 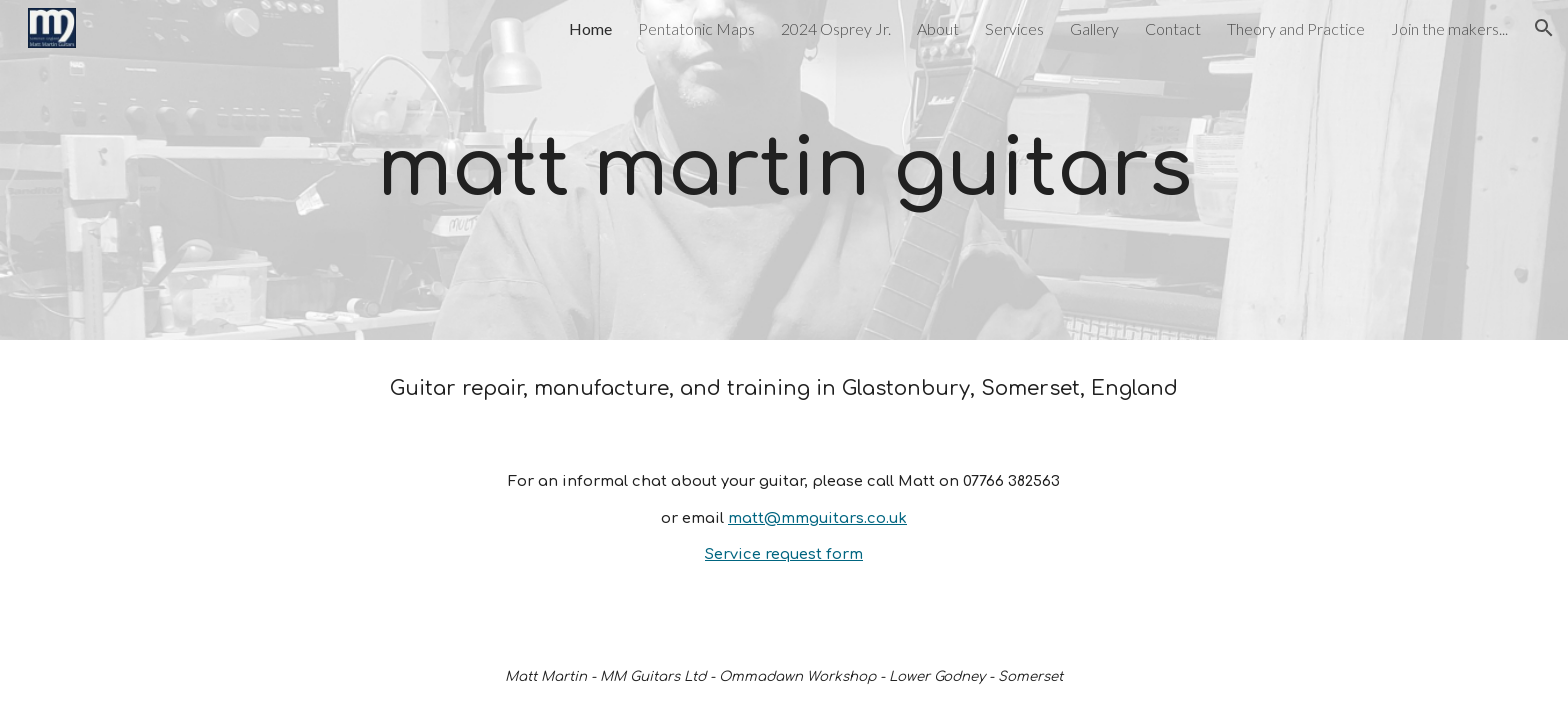 What do you see at coordinates (836, 28) in the screenshot?
I see `2024 Osprey Jr. [link]` at bounding box center [836, 28].